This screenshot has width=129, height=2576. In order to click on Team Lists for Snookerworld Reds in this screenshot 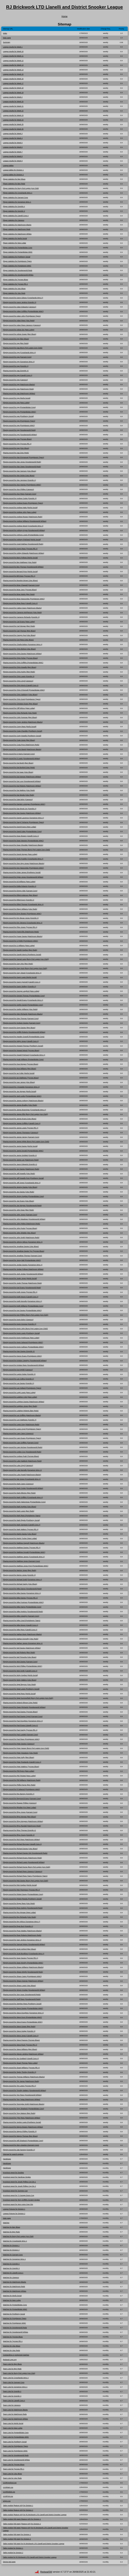, I will do `click(16, 2455)`.